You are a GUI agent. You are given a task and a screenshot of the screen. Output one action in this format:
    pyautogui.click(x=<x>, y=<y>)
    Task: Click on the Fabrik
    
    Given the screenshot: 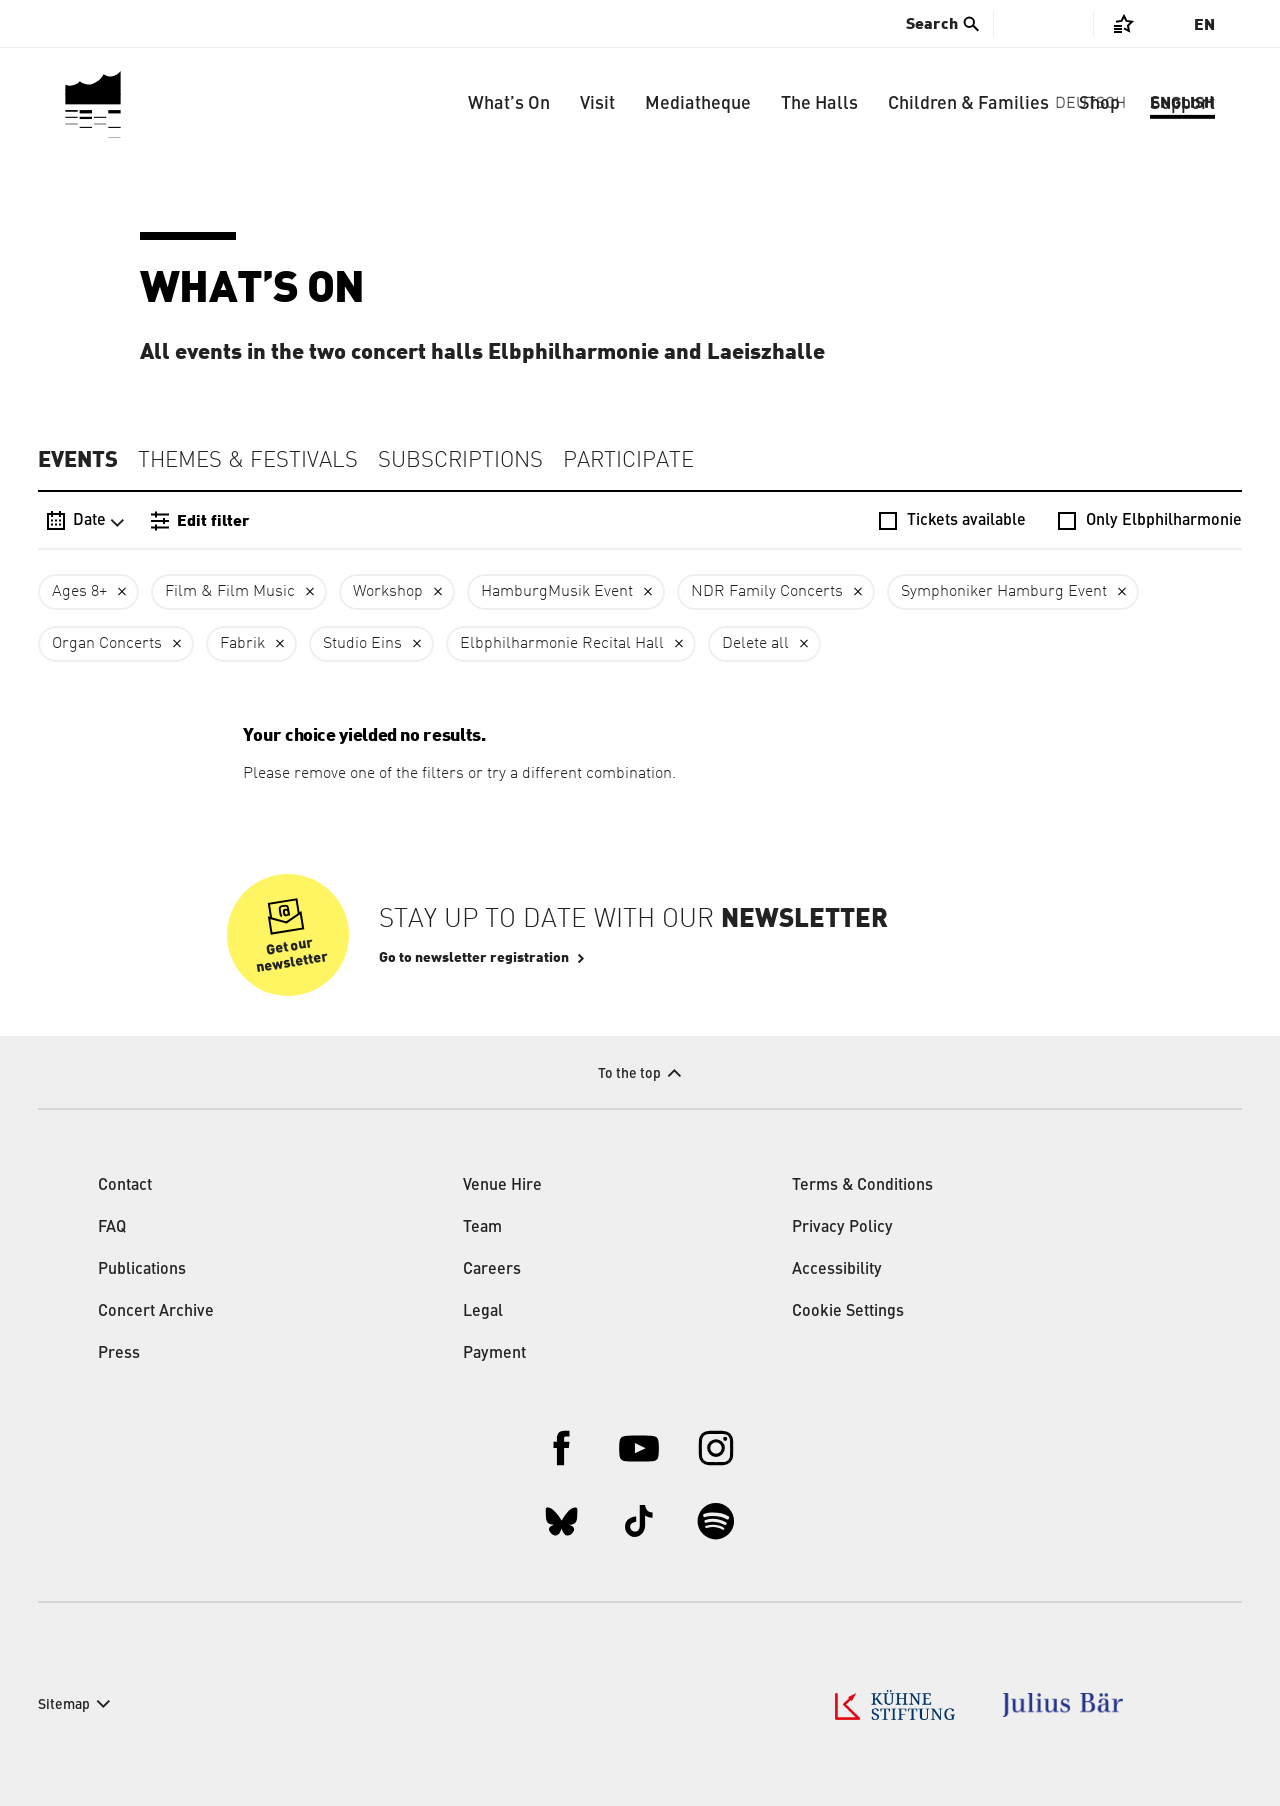 What is the action you would take?
    pyautogui.click(x=242, y=644)
    